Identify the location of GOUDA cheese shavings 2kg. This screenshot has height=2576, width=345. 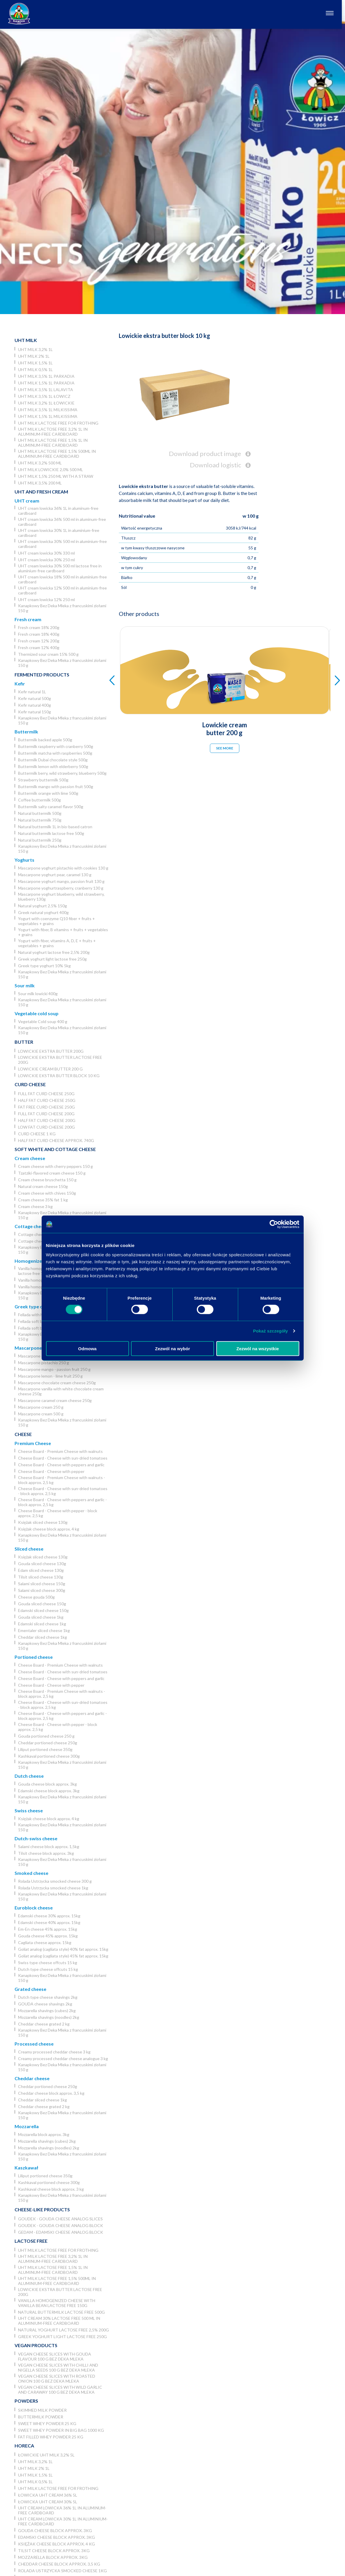
(45, 2003).